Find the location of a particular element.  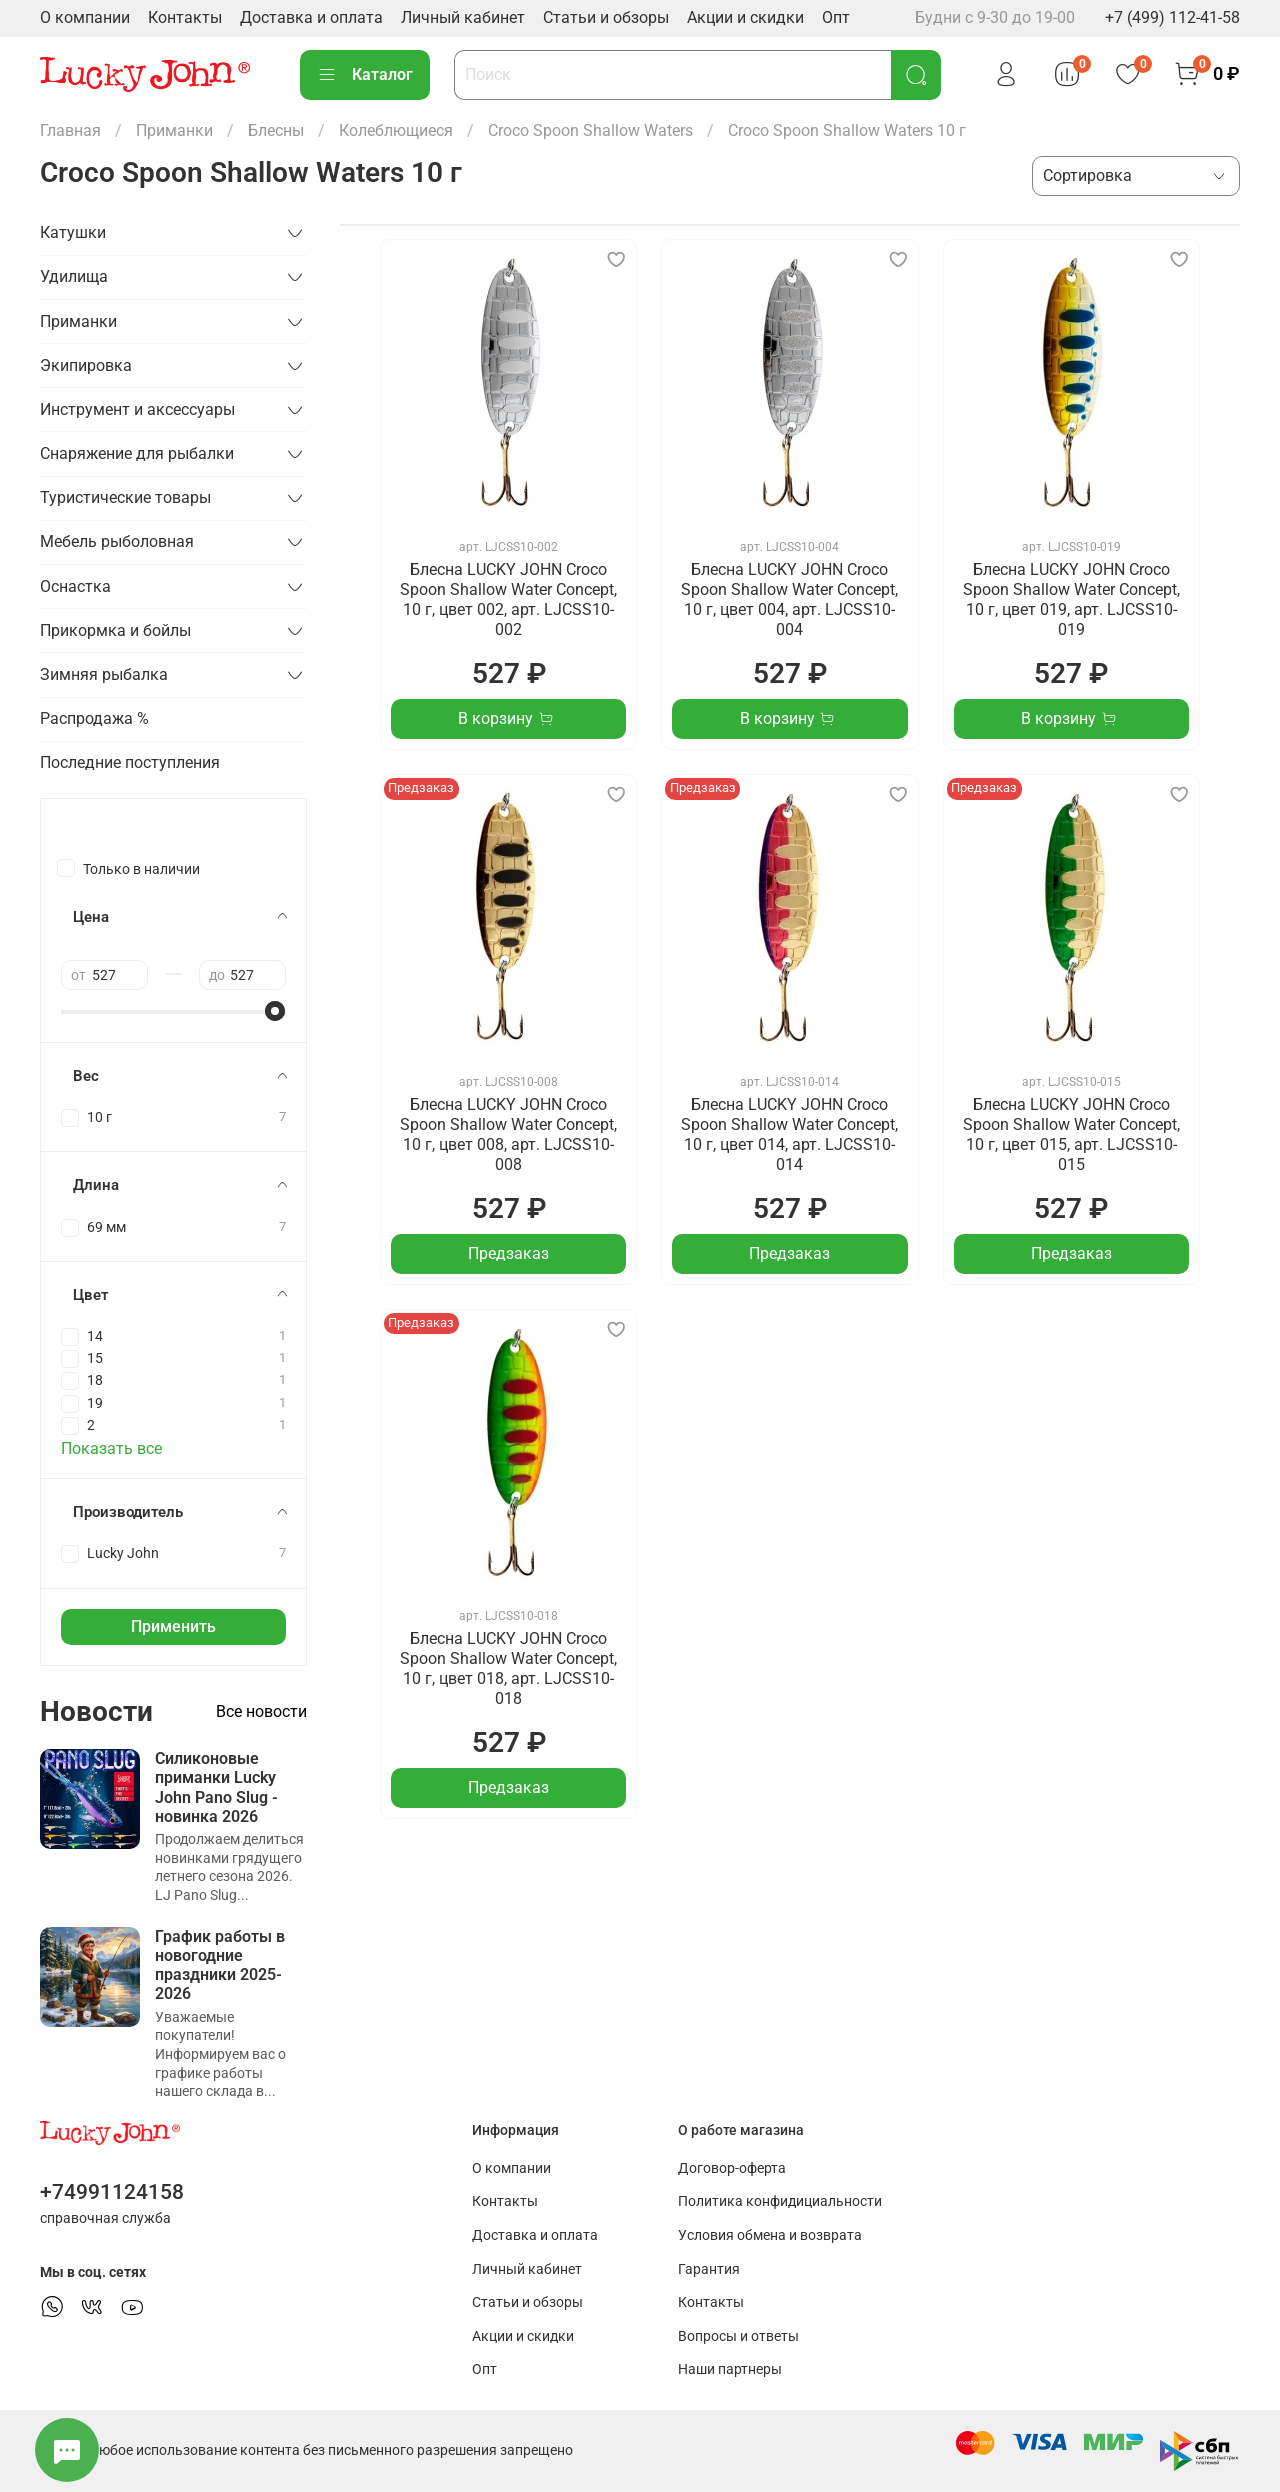

Предзаказ is located at coordinates (508, 1253).